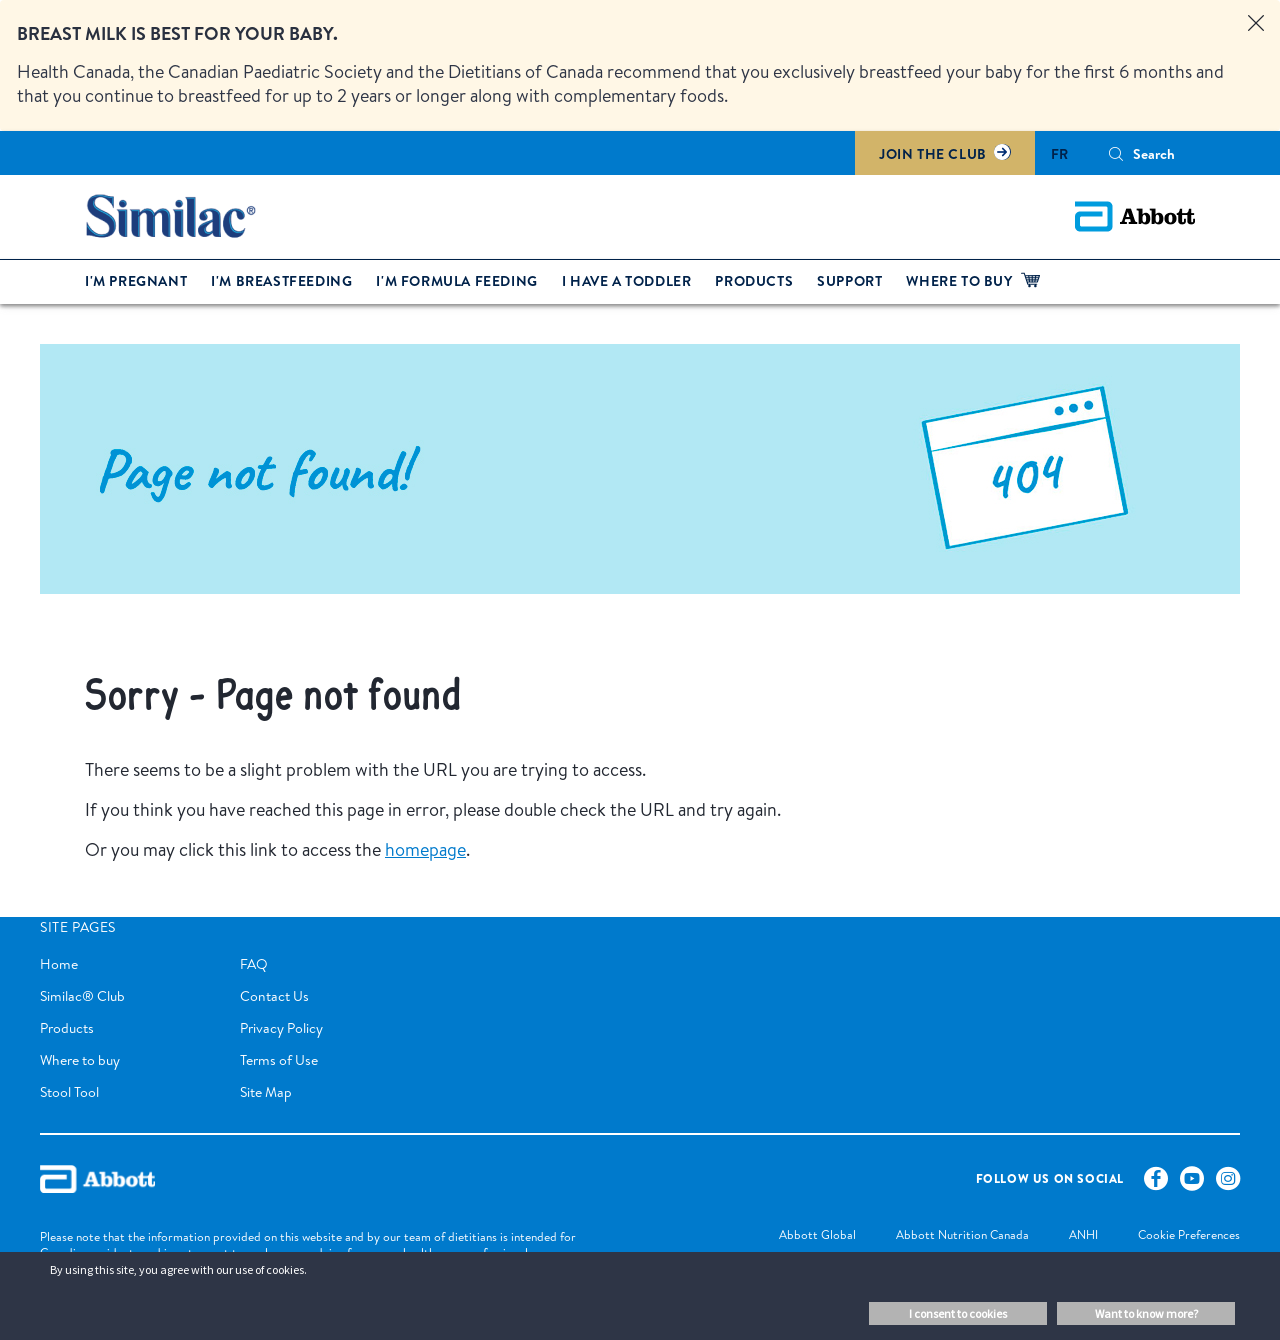 This screenshot has width=1280, height=1340. I want to click on homepage, so click(425, 849).